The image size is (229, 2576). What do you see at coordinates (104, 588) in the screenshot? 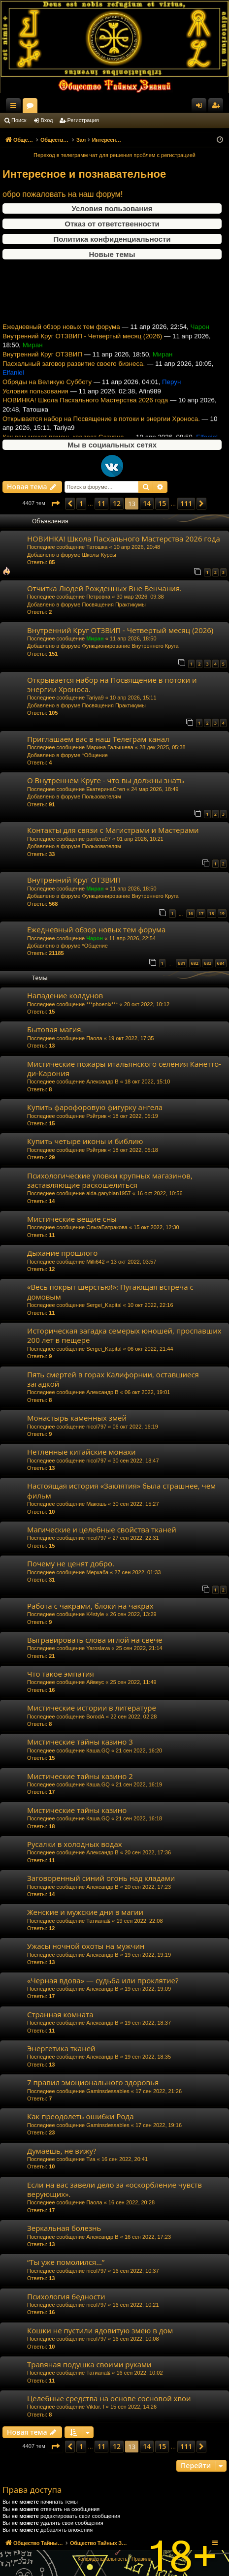
I see `Отчитка Людей Рожденных Вне Венчания.` at bounding box center [104, 588].